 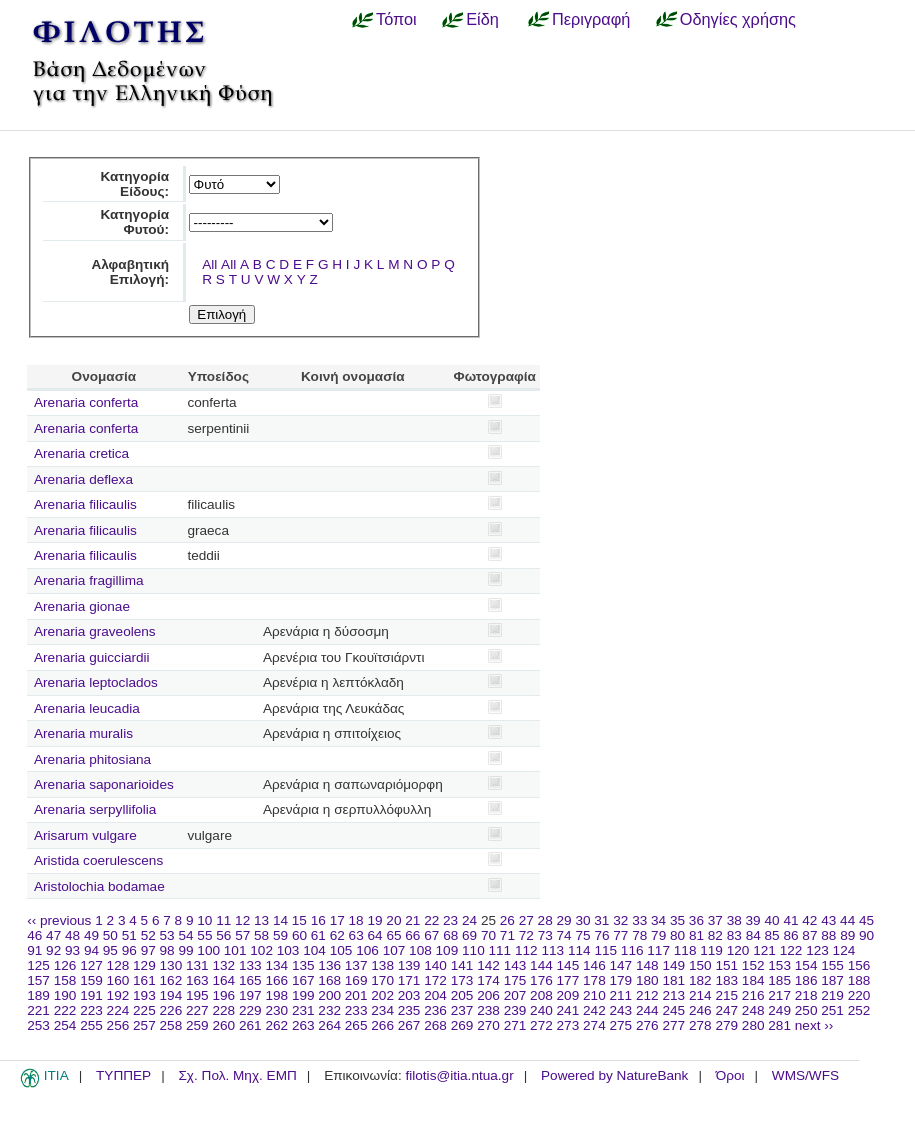 I want to click on 281, so click(x=779, y=1025).